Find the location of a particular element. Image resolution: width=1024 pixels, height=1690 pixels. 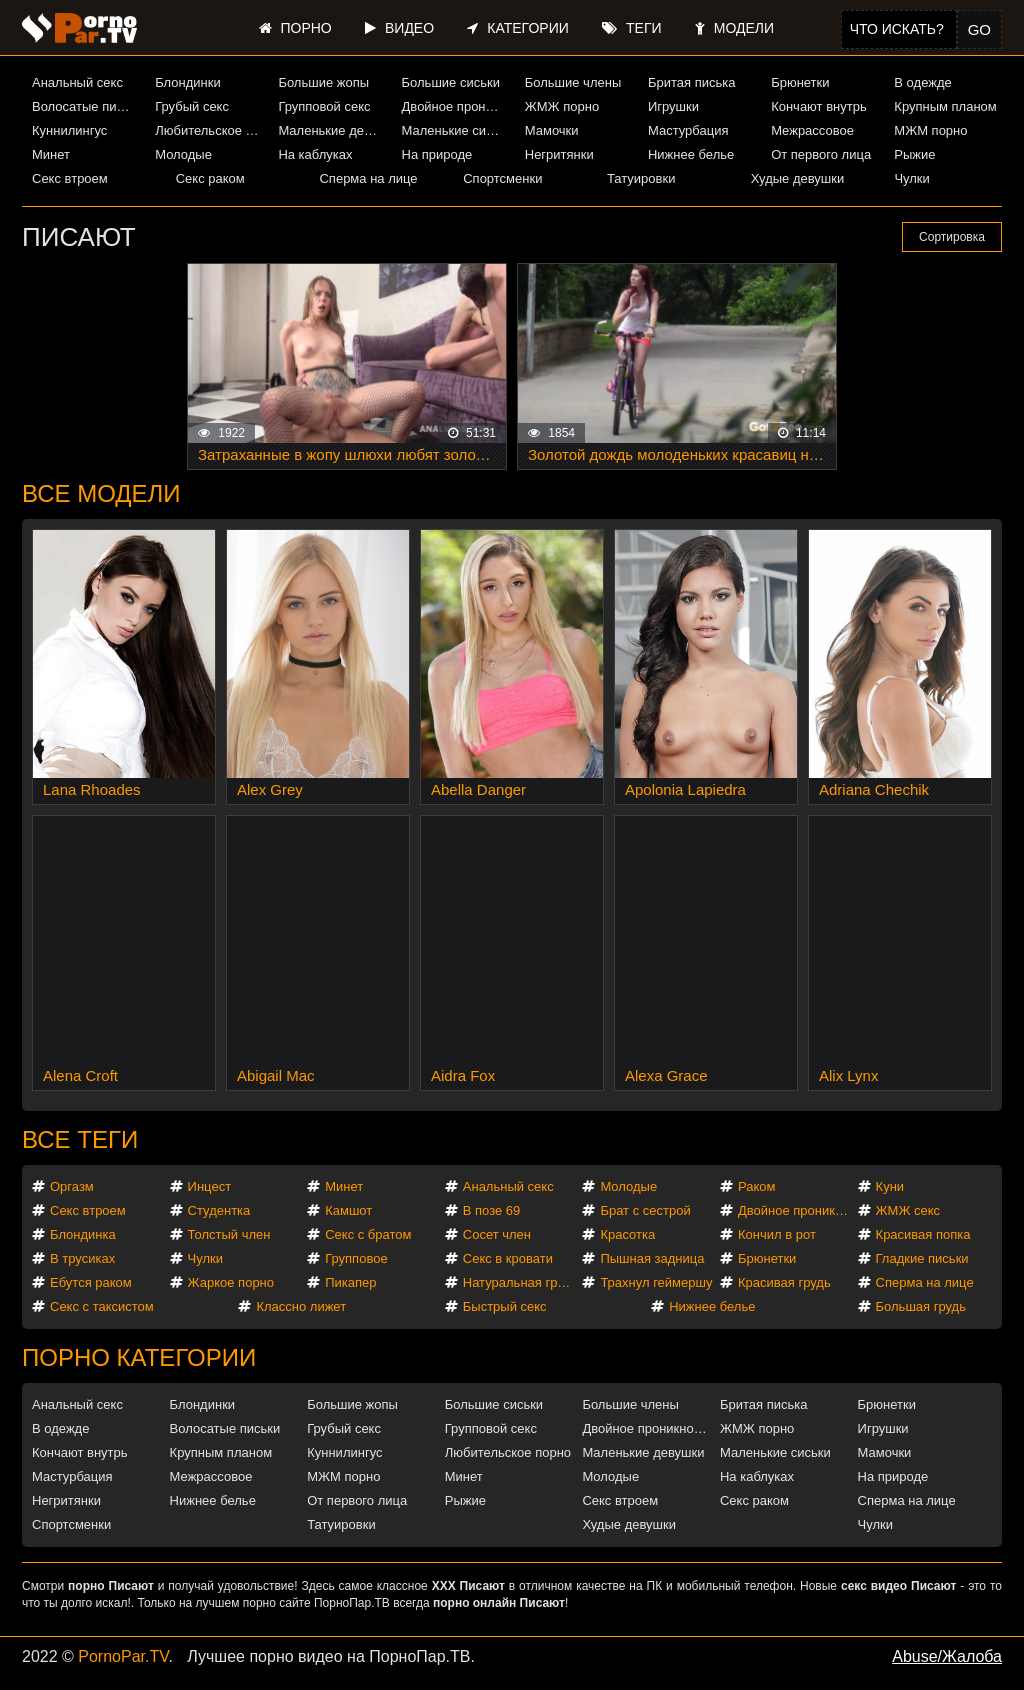

ЖМЖ секс is located at coordinates (908, 1210).